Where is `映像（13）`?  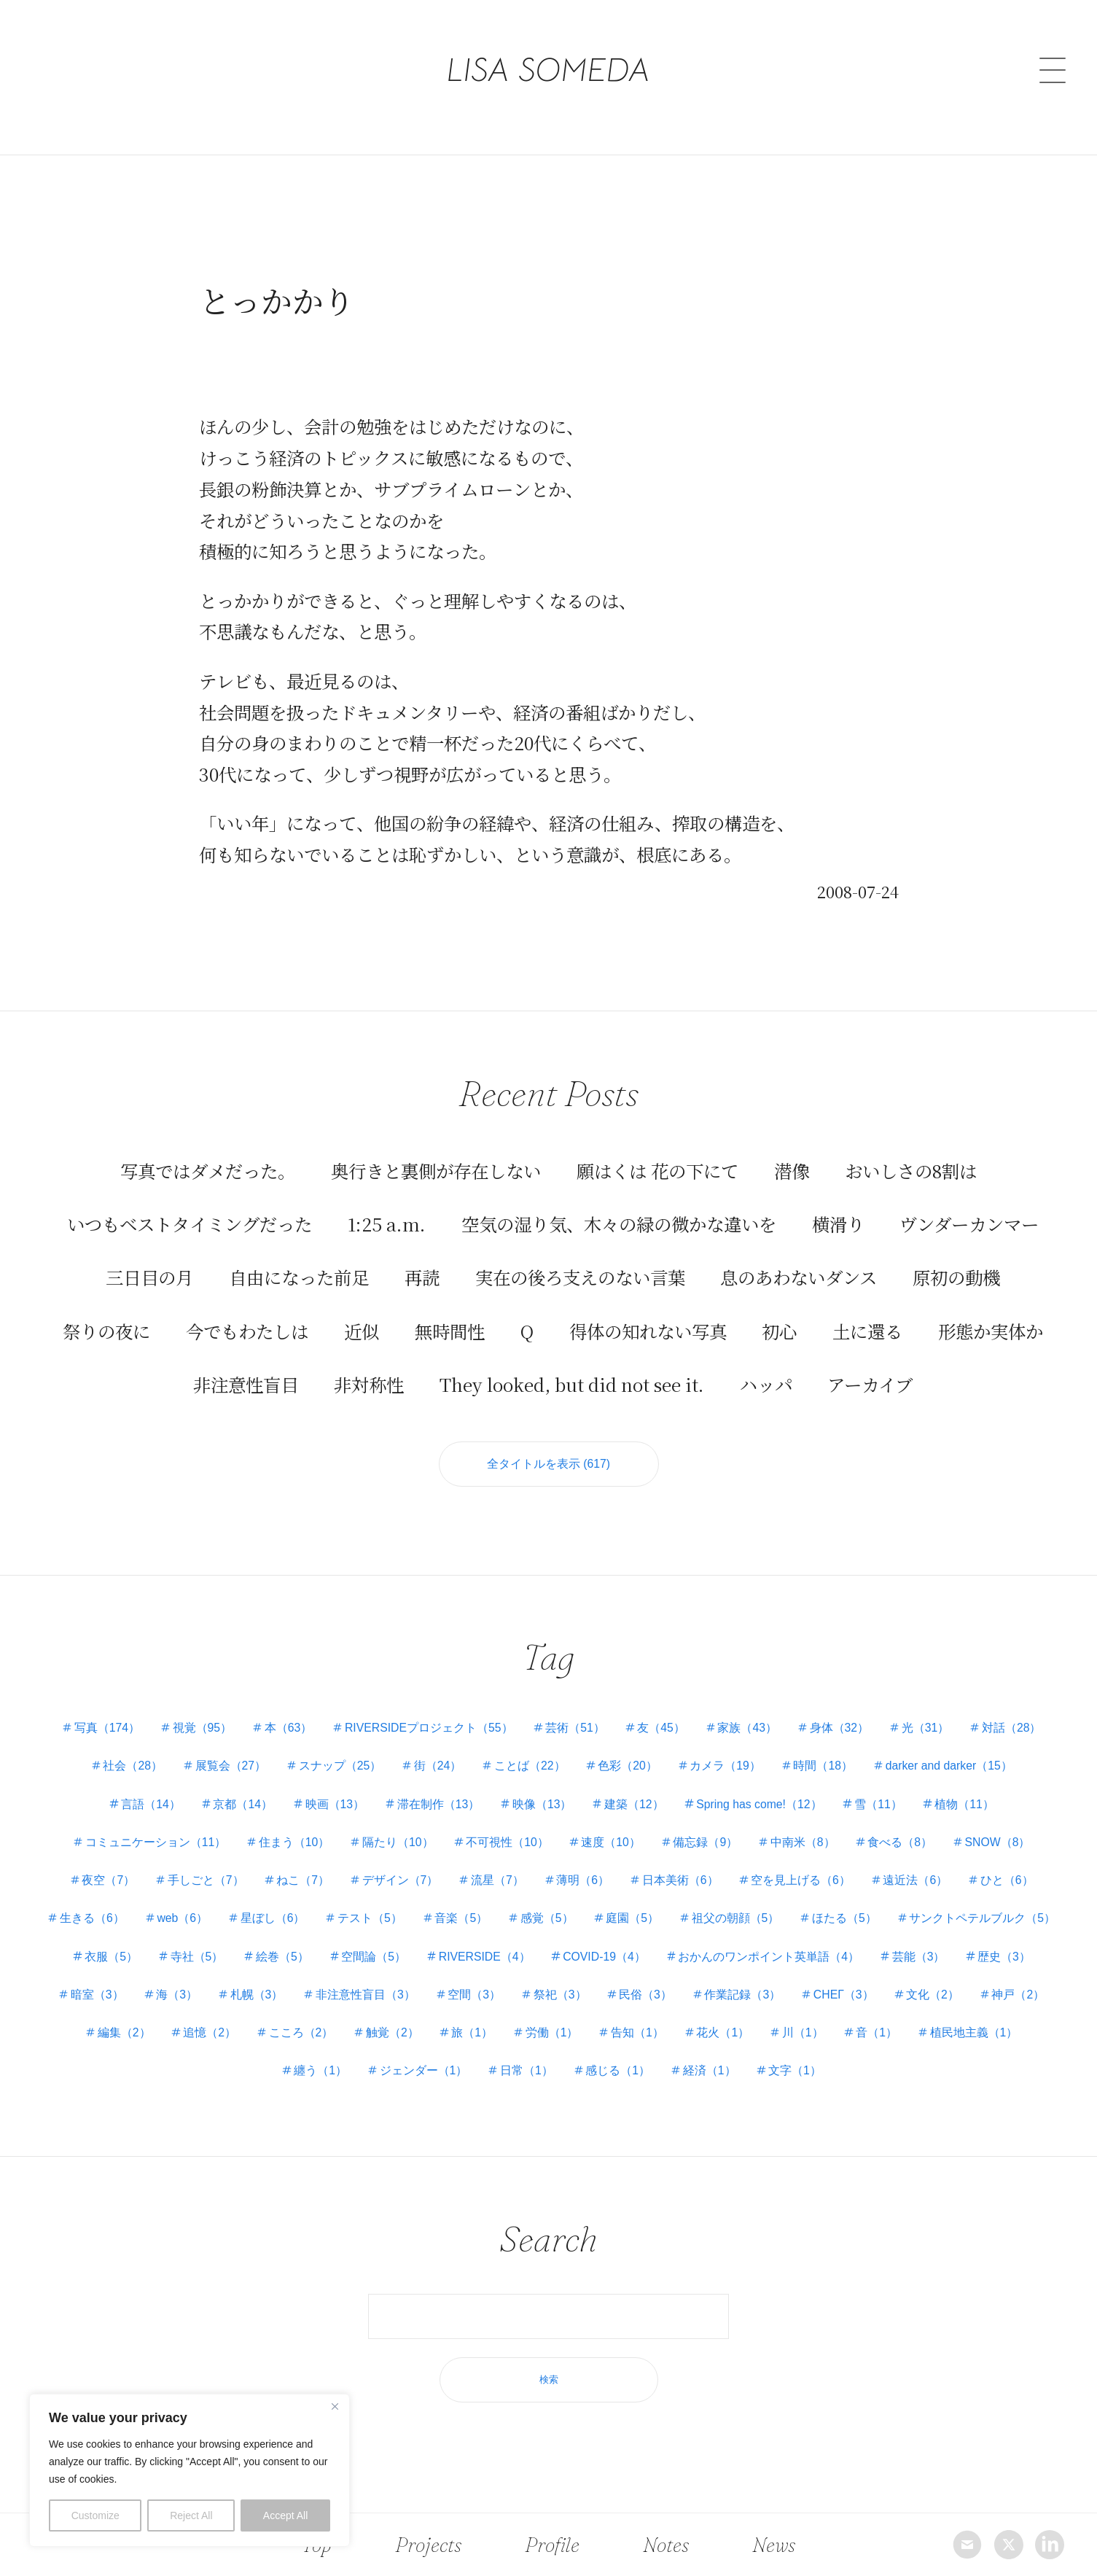 映像（13） is located at coordinates (541, 1805).